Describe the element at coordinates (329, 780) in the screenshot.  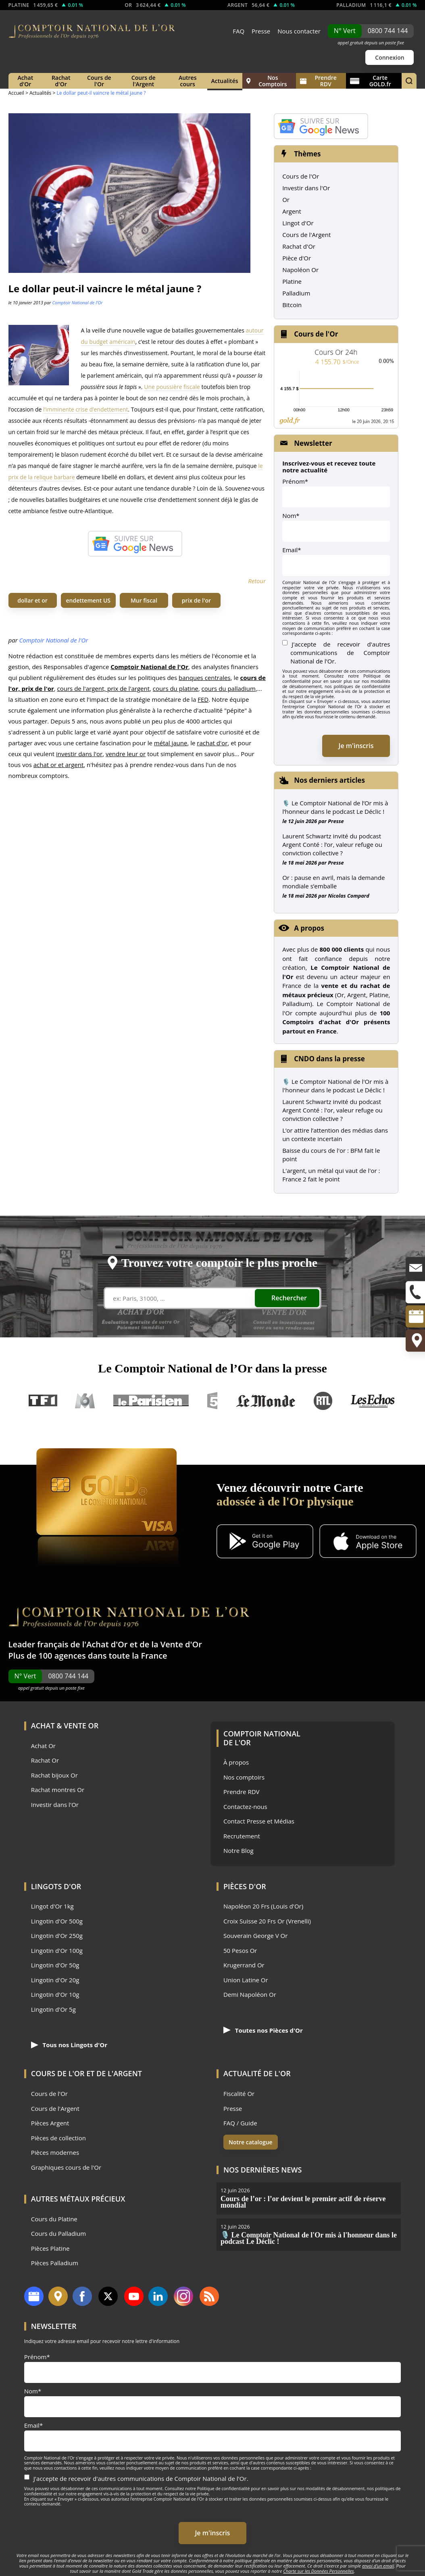
I see `Nos derniers articles` at that location.